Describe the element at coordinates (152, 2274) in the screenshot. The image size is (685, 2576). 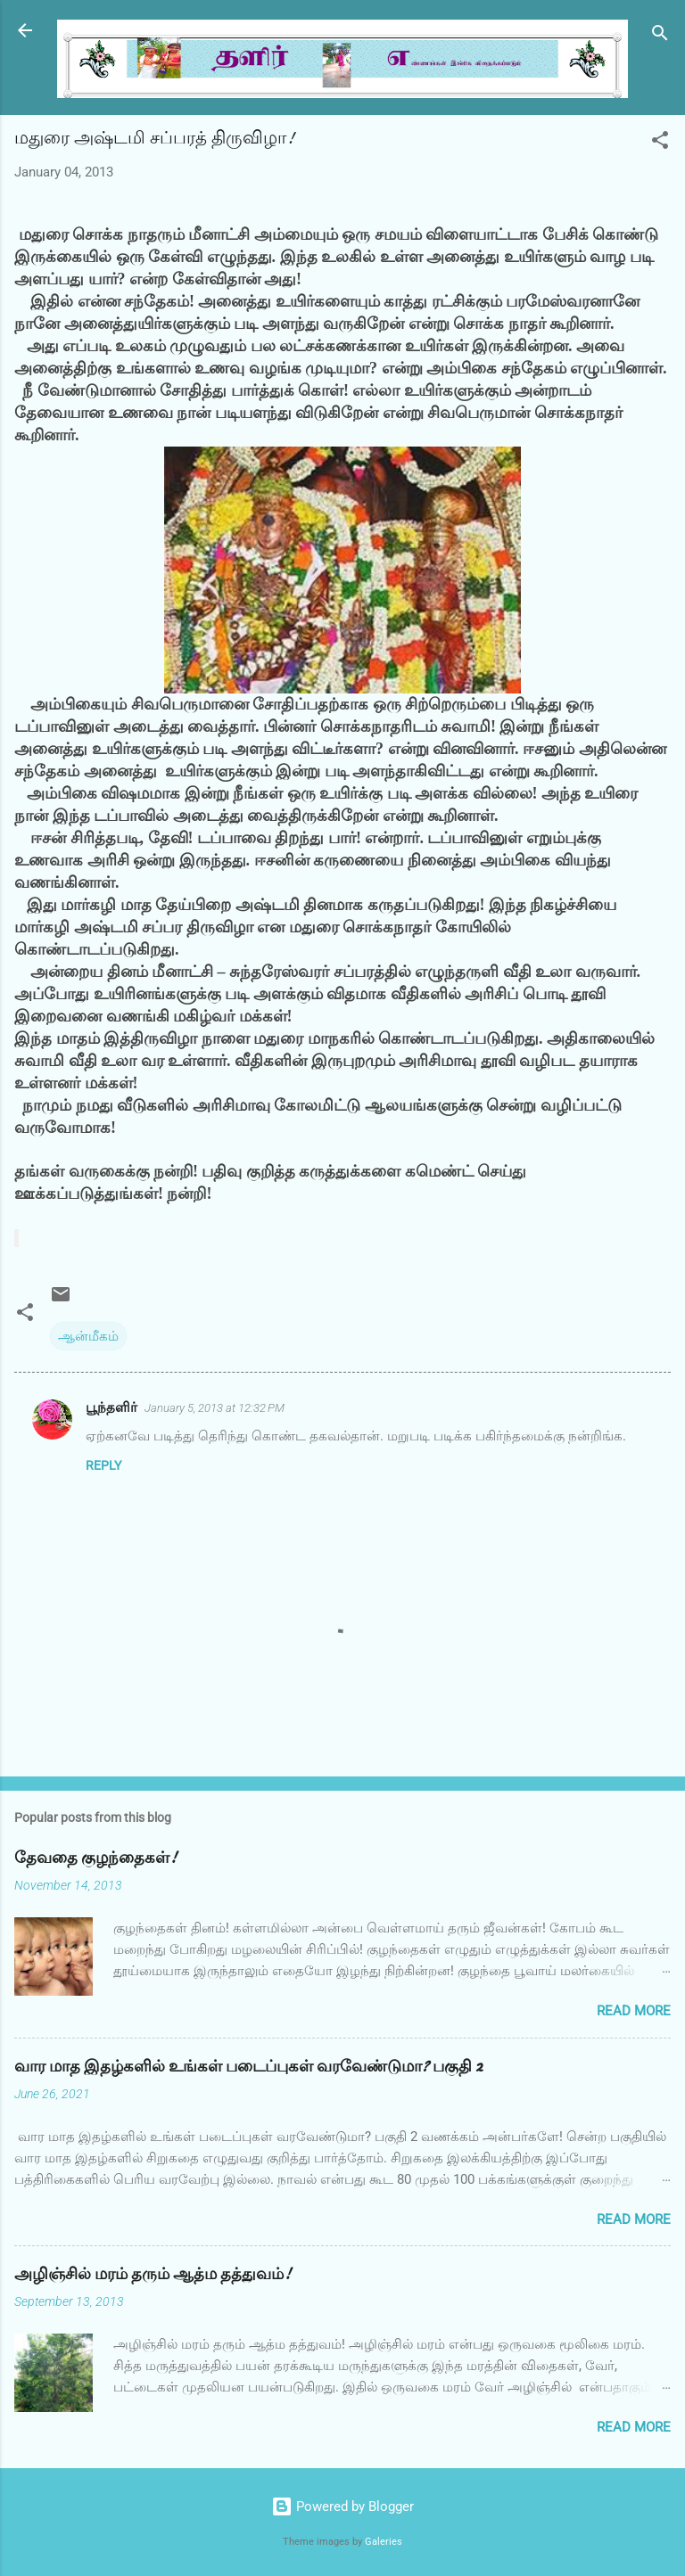
I see `அழிஞ்சில் மரம் தரும் ஆத்ம தத்துவம்!` at that location.